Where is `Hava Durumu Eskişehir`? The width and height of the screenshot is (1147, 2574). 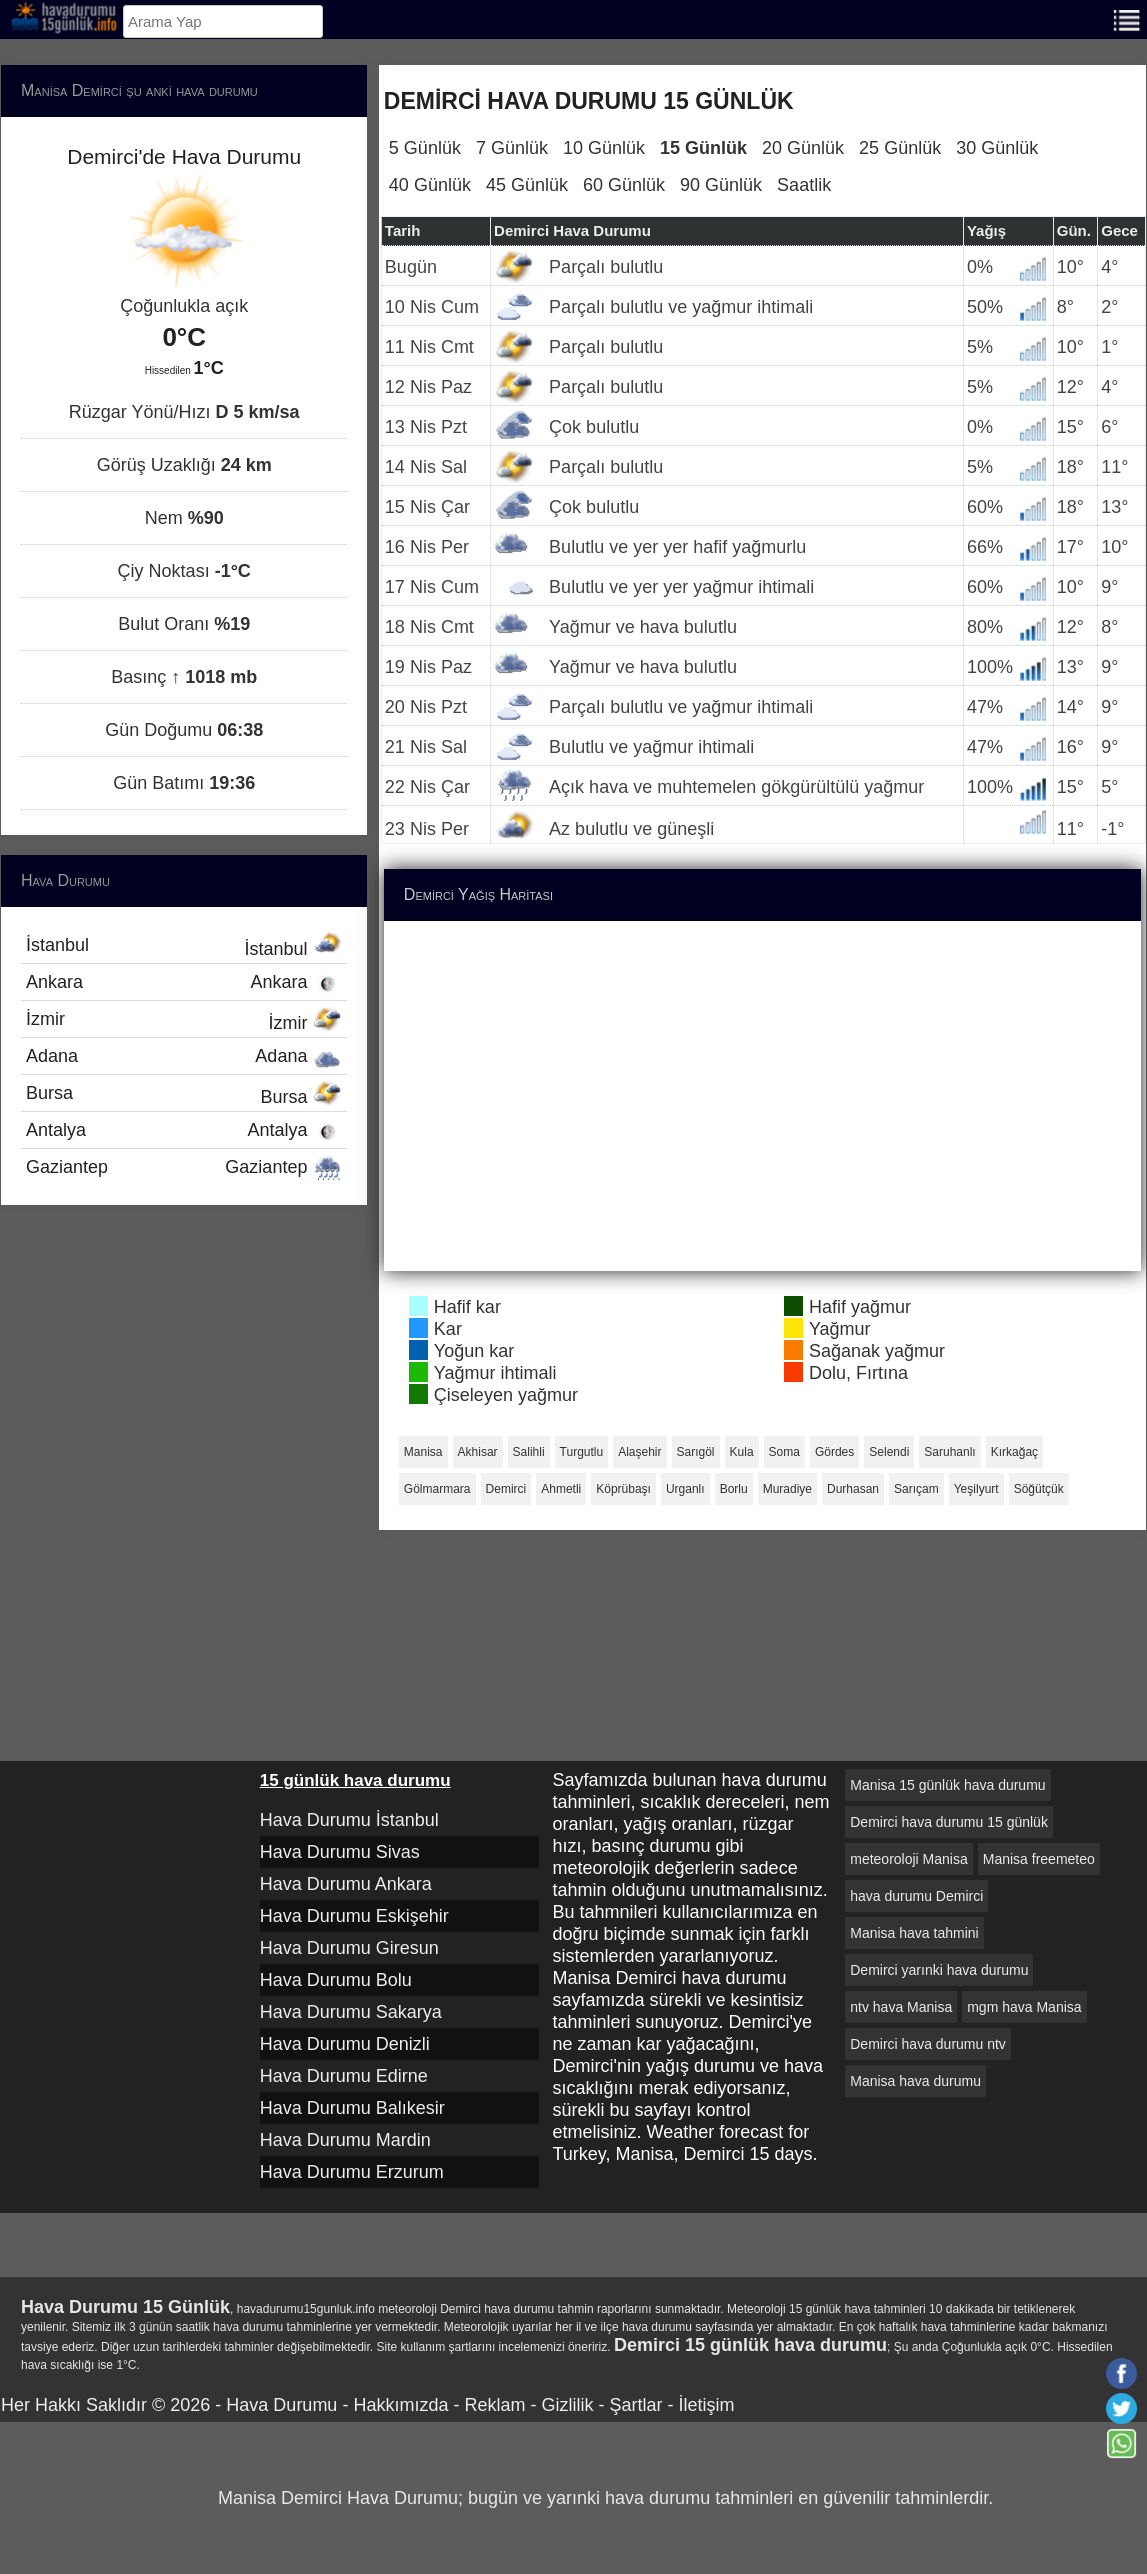 Hava Durumu Eskişehir is located at coordinates (354, 1916).